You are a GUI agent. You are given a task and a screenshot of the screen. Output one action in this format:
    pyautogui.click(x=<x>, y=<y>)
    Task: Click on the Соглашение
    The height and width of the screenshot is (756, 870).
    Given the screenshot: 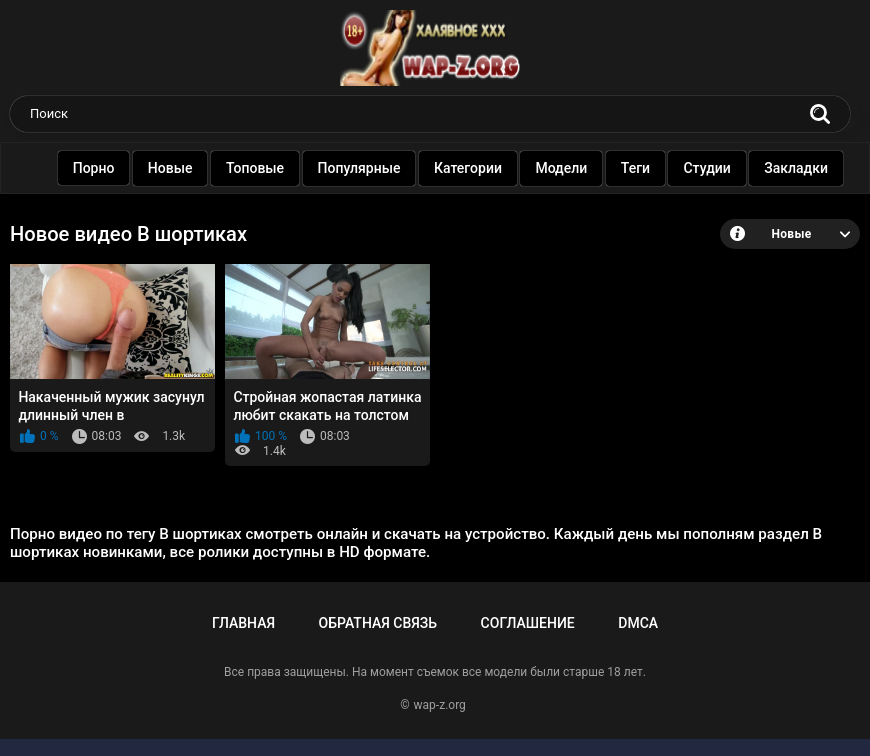 What is the action you would take?
    pyautogui.click(x=528, y=623)
    